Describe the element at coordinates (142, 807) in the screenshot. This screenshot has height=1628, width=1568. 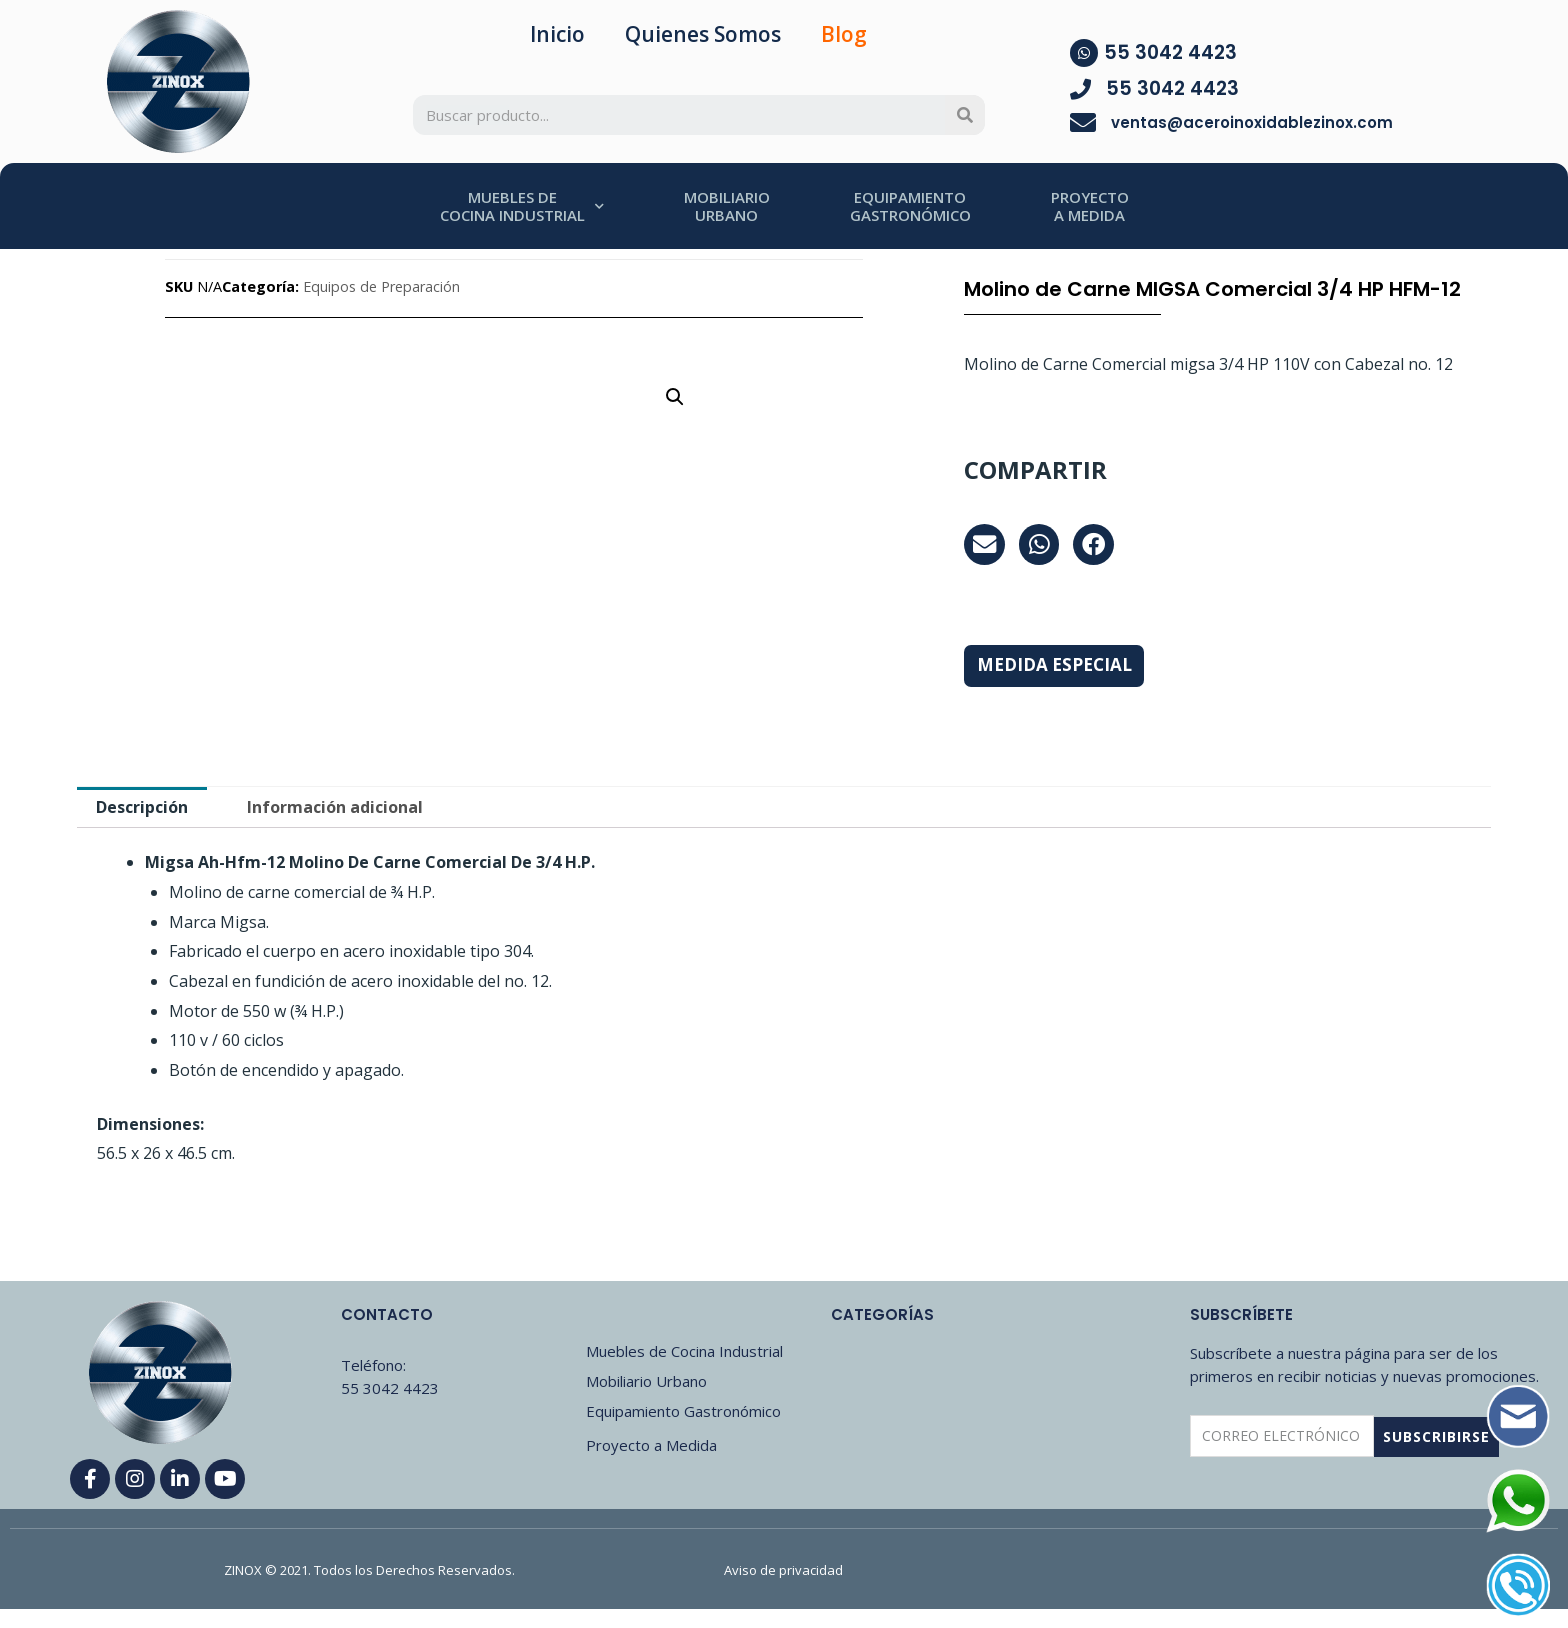
I see `Descripción` at that location.